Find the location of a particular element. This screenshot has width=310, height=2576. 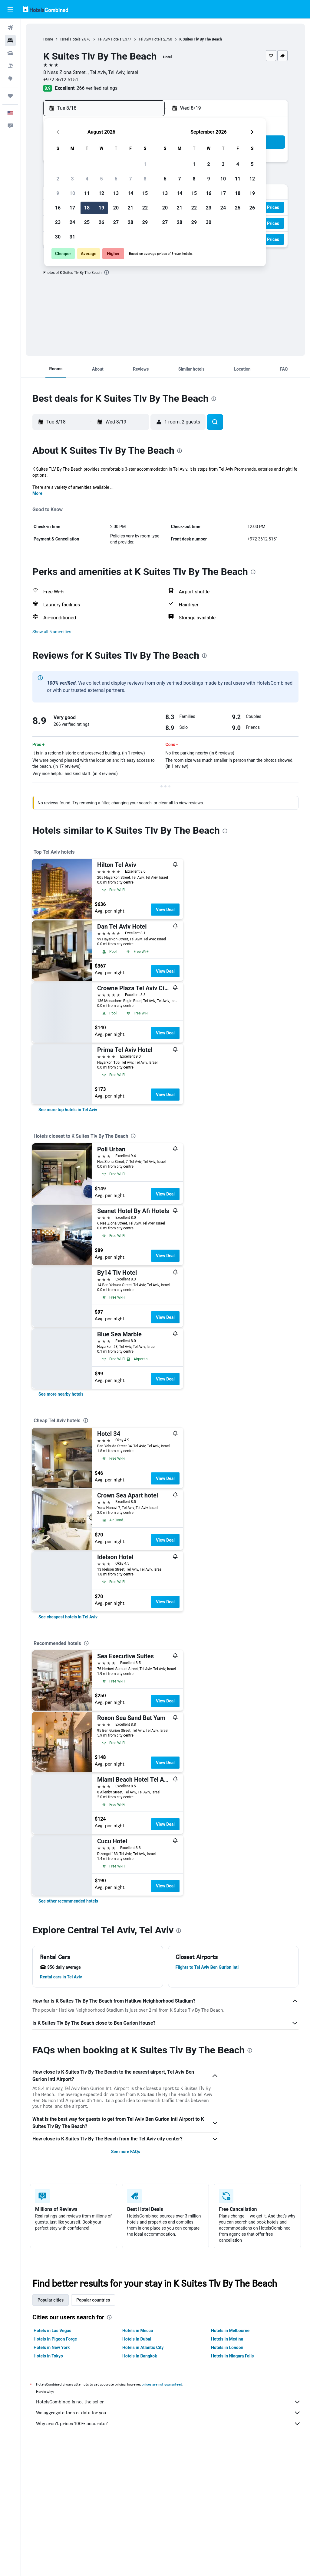

Tel Aviv Hotels is located at coordinates (110, 39).